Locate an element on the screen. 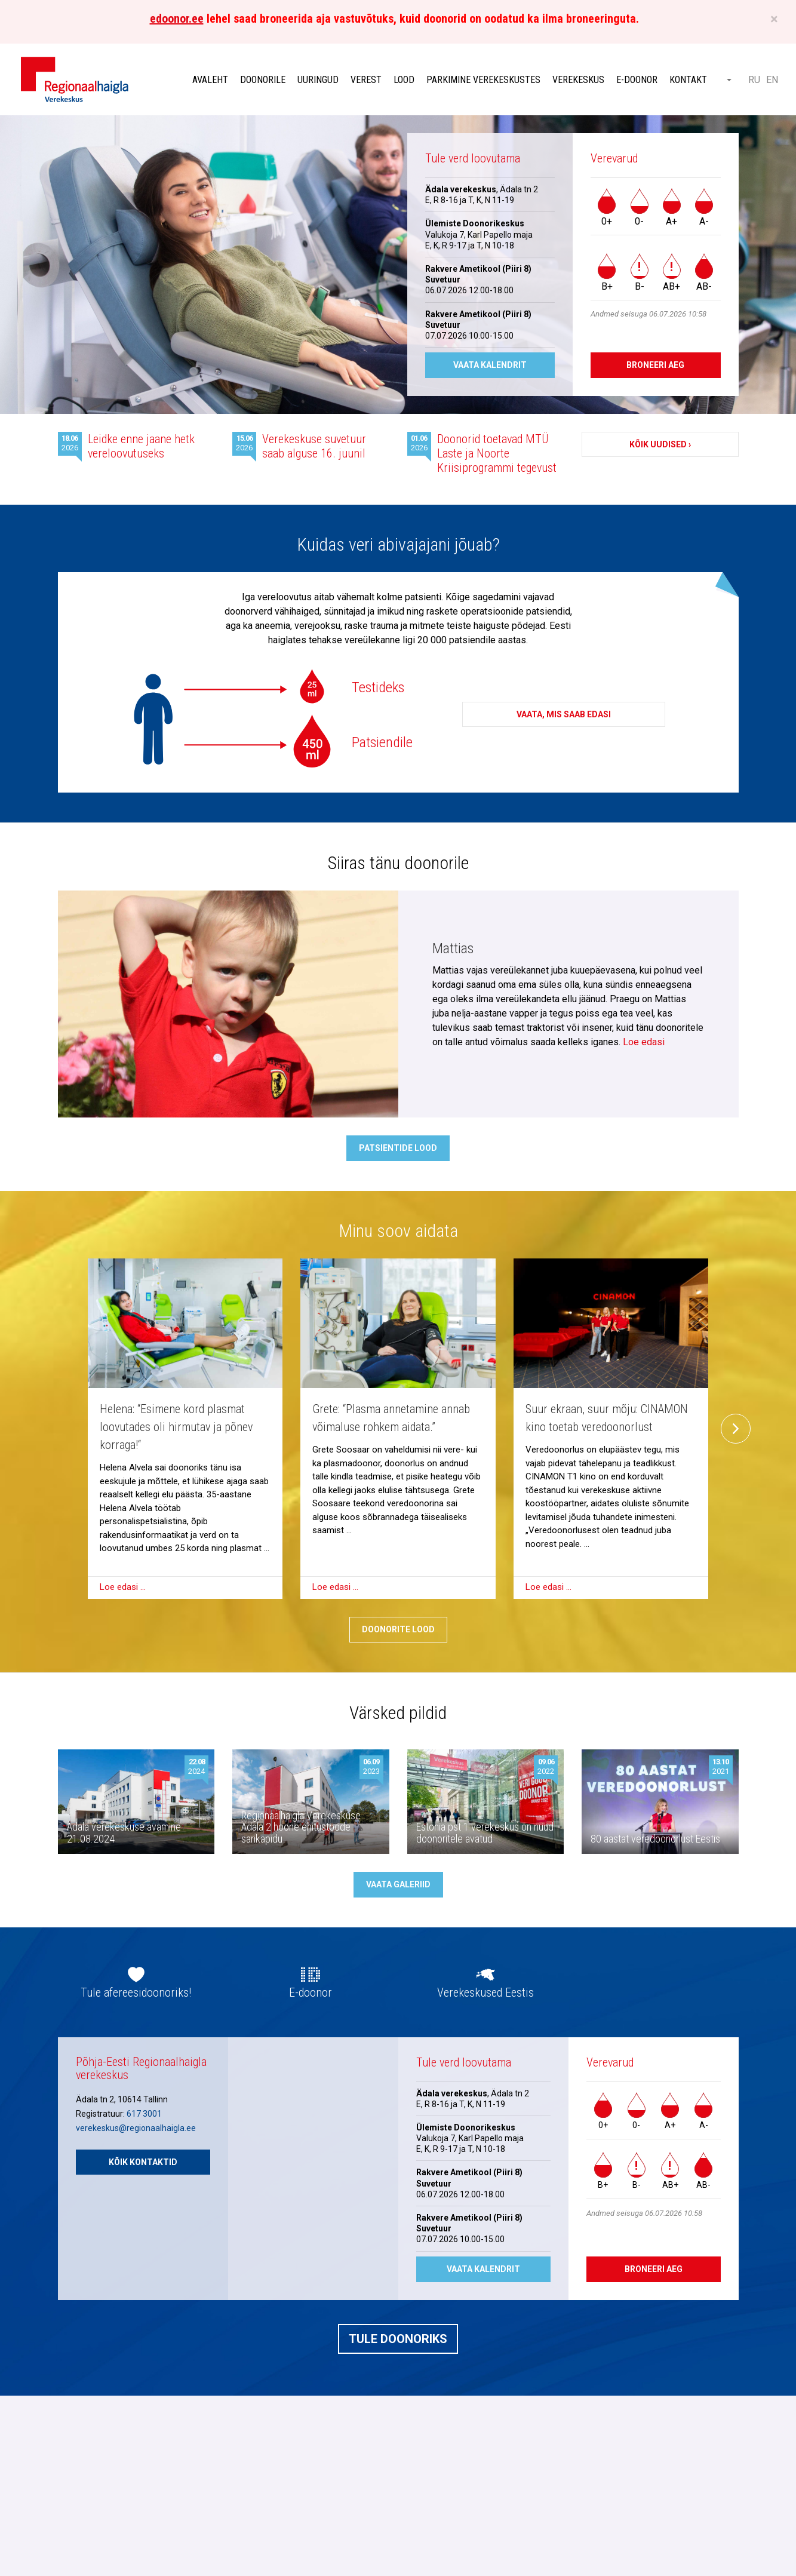 The image size is (796, 2576). EN is located at coordinates (772, 79).